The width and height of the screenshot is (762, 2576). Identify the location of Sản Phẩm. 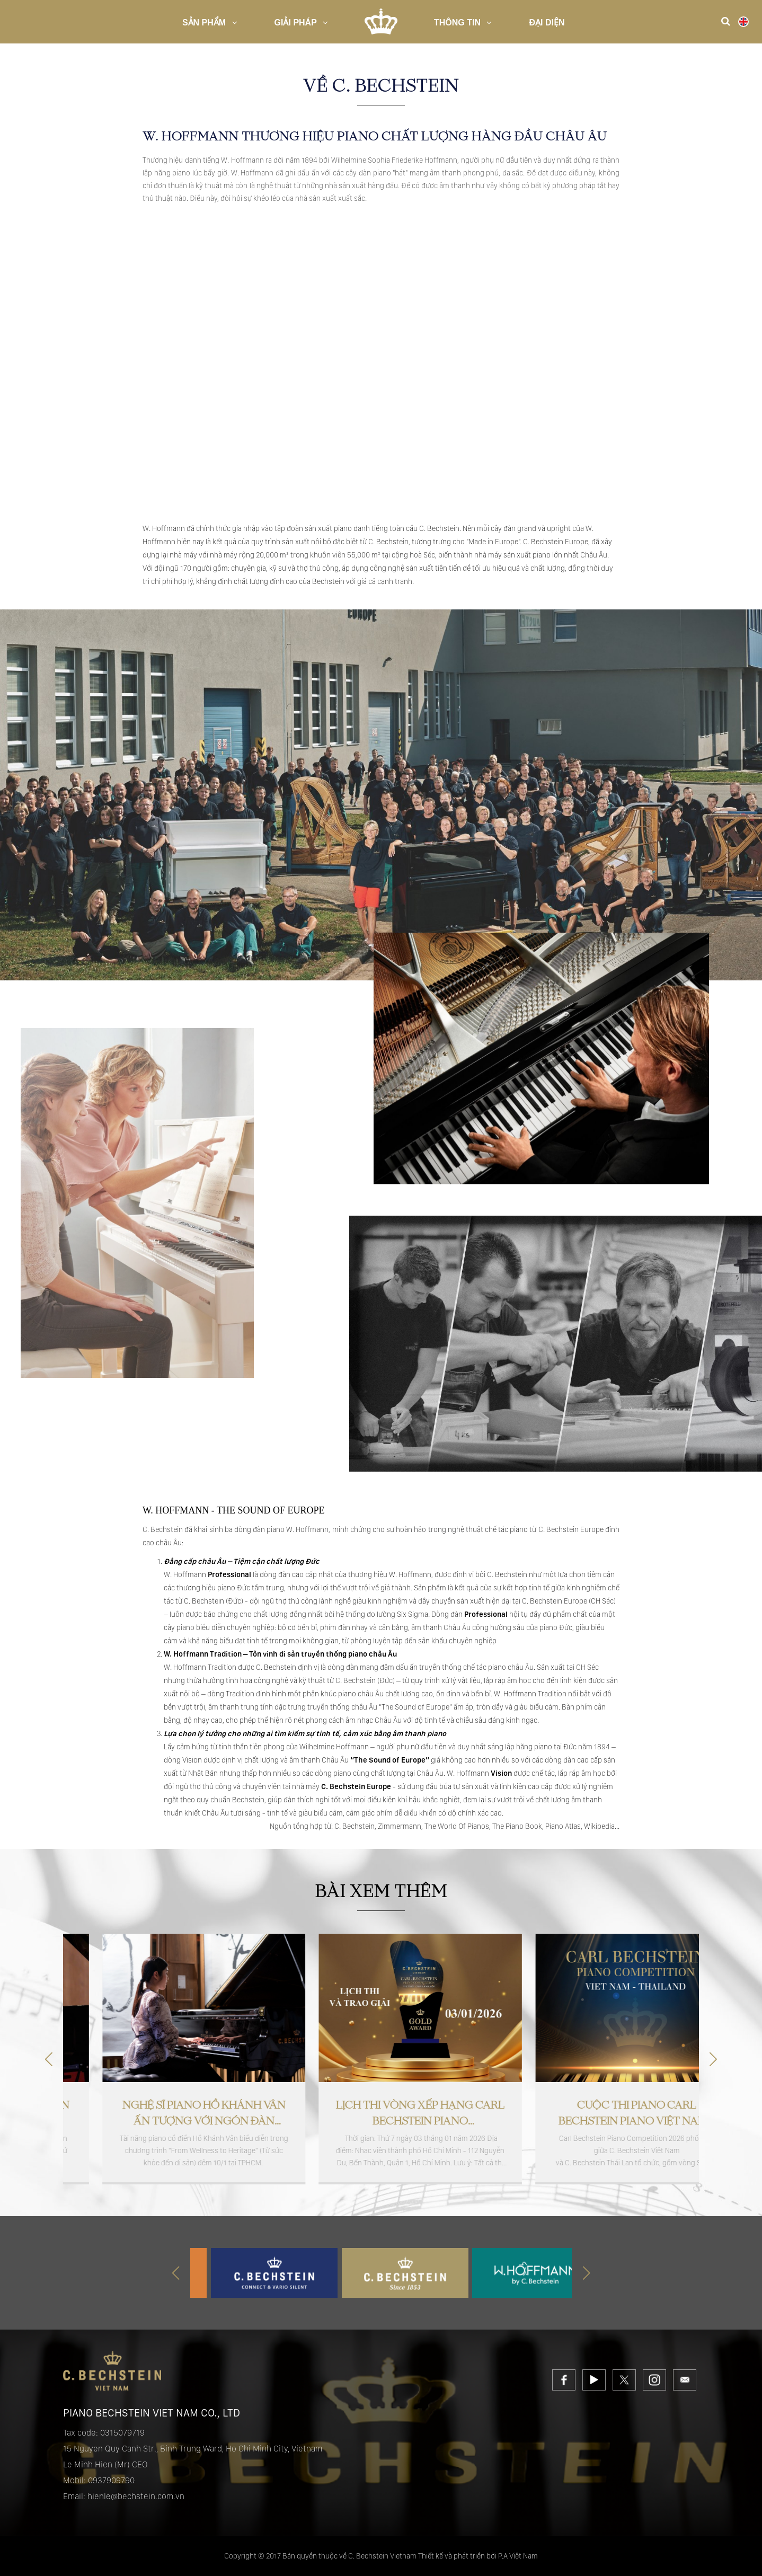
(209, 22).